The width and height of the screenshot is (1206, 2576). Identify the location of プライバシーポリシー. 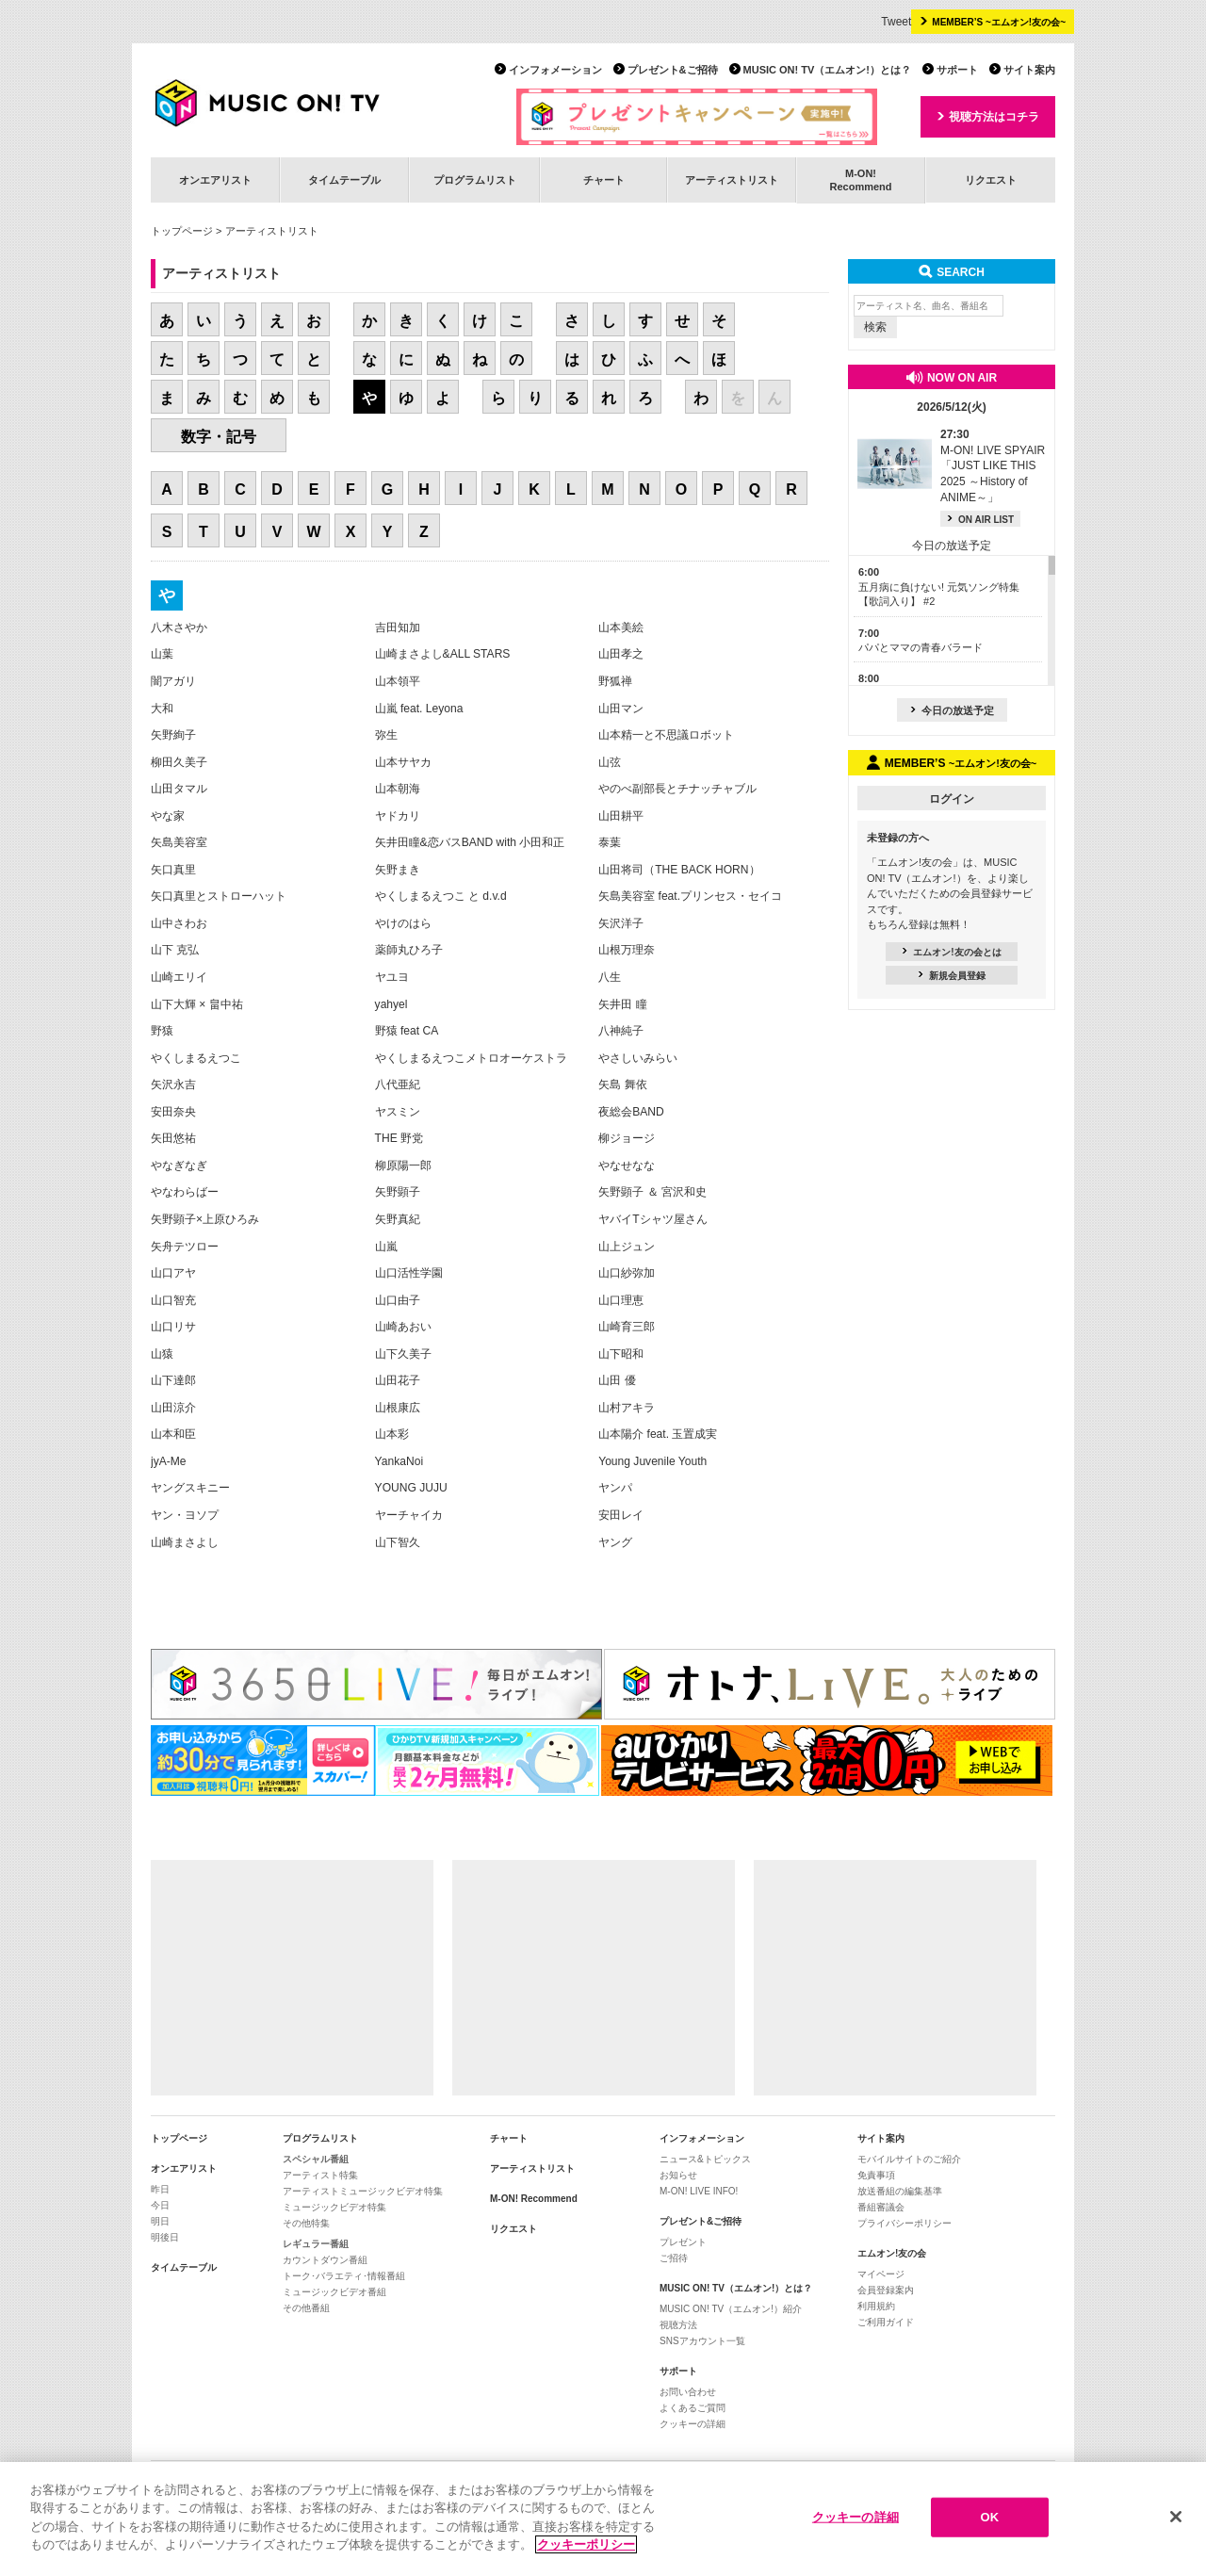
(904, 2223).